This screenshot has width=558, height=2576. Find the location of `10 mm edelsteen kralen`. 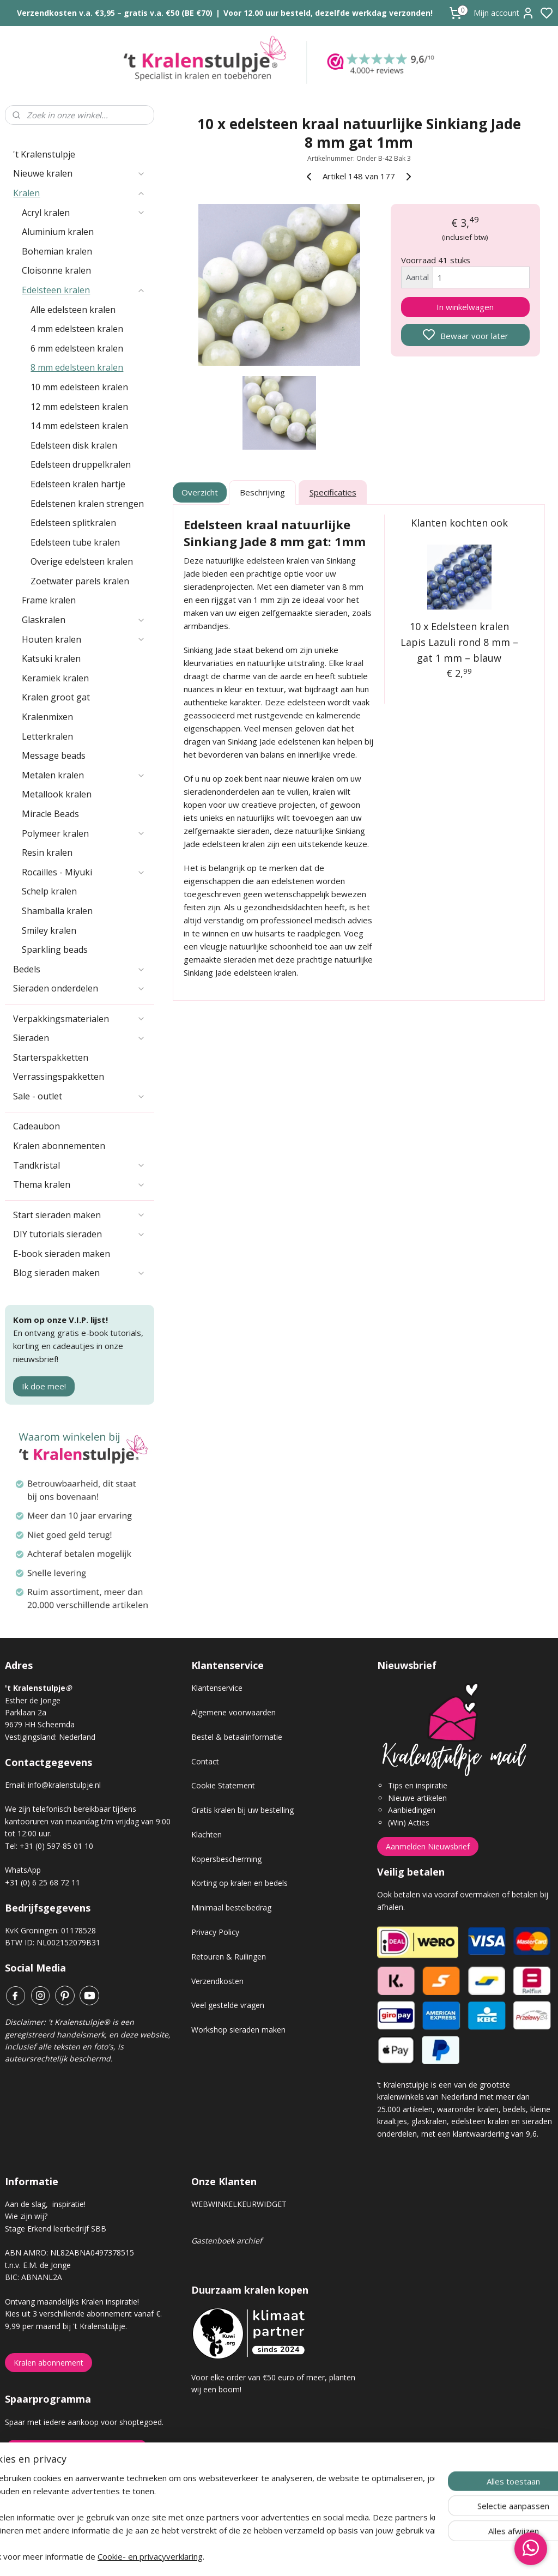

10 mm edelsteen kralen is located at coordinates (79, 387).